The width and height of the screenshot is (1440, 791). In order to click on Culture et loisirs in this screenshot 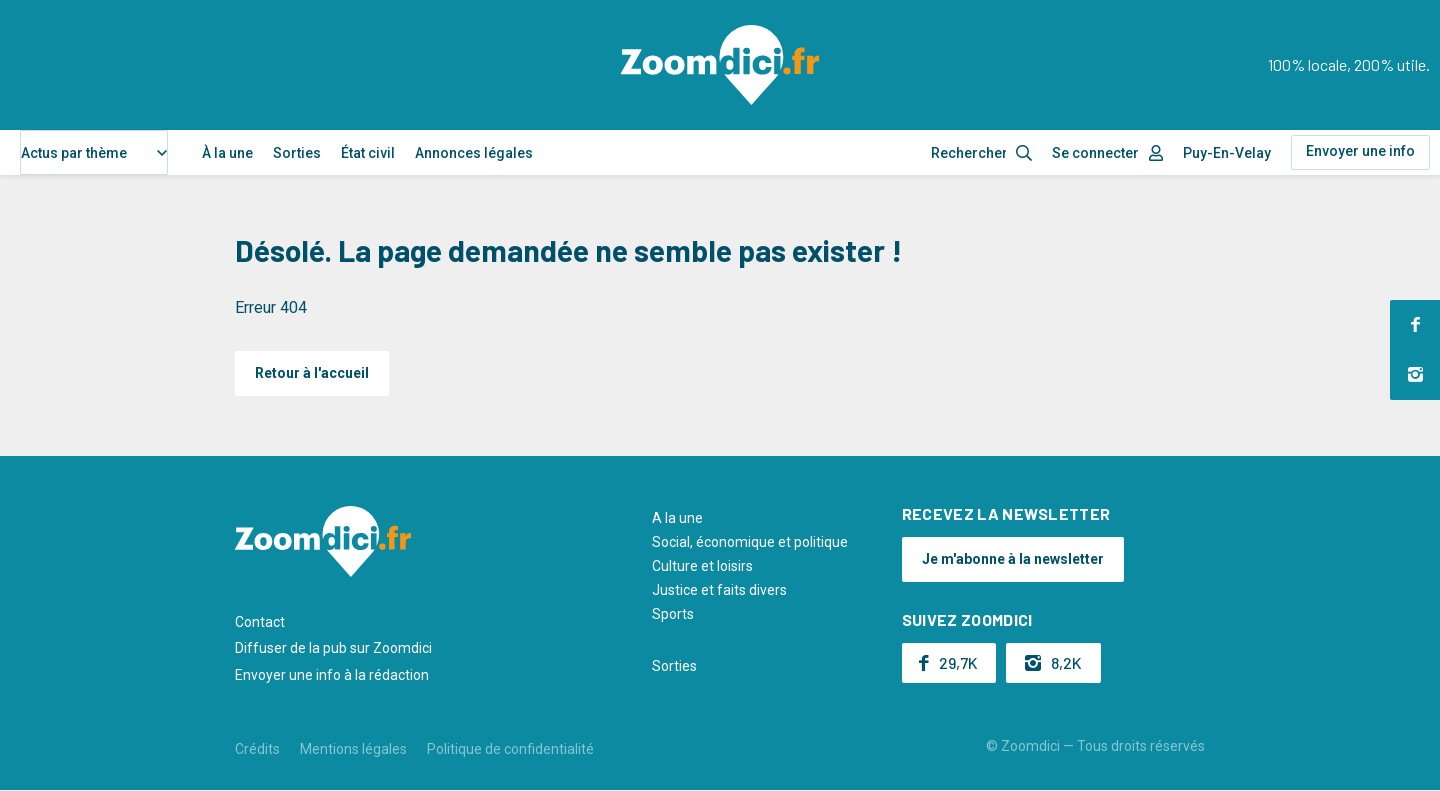, I will do `click(702, 566)`.